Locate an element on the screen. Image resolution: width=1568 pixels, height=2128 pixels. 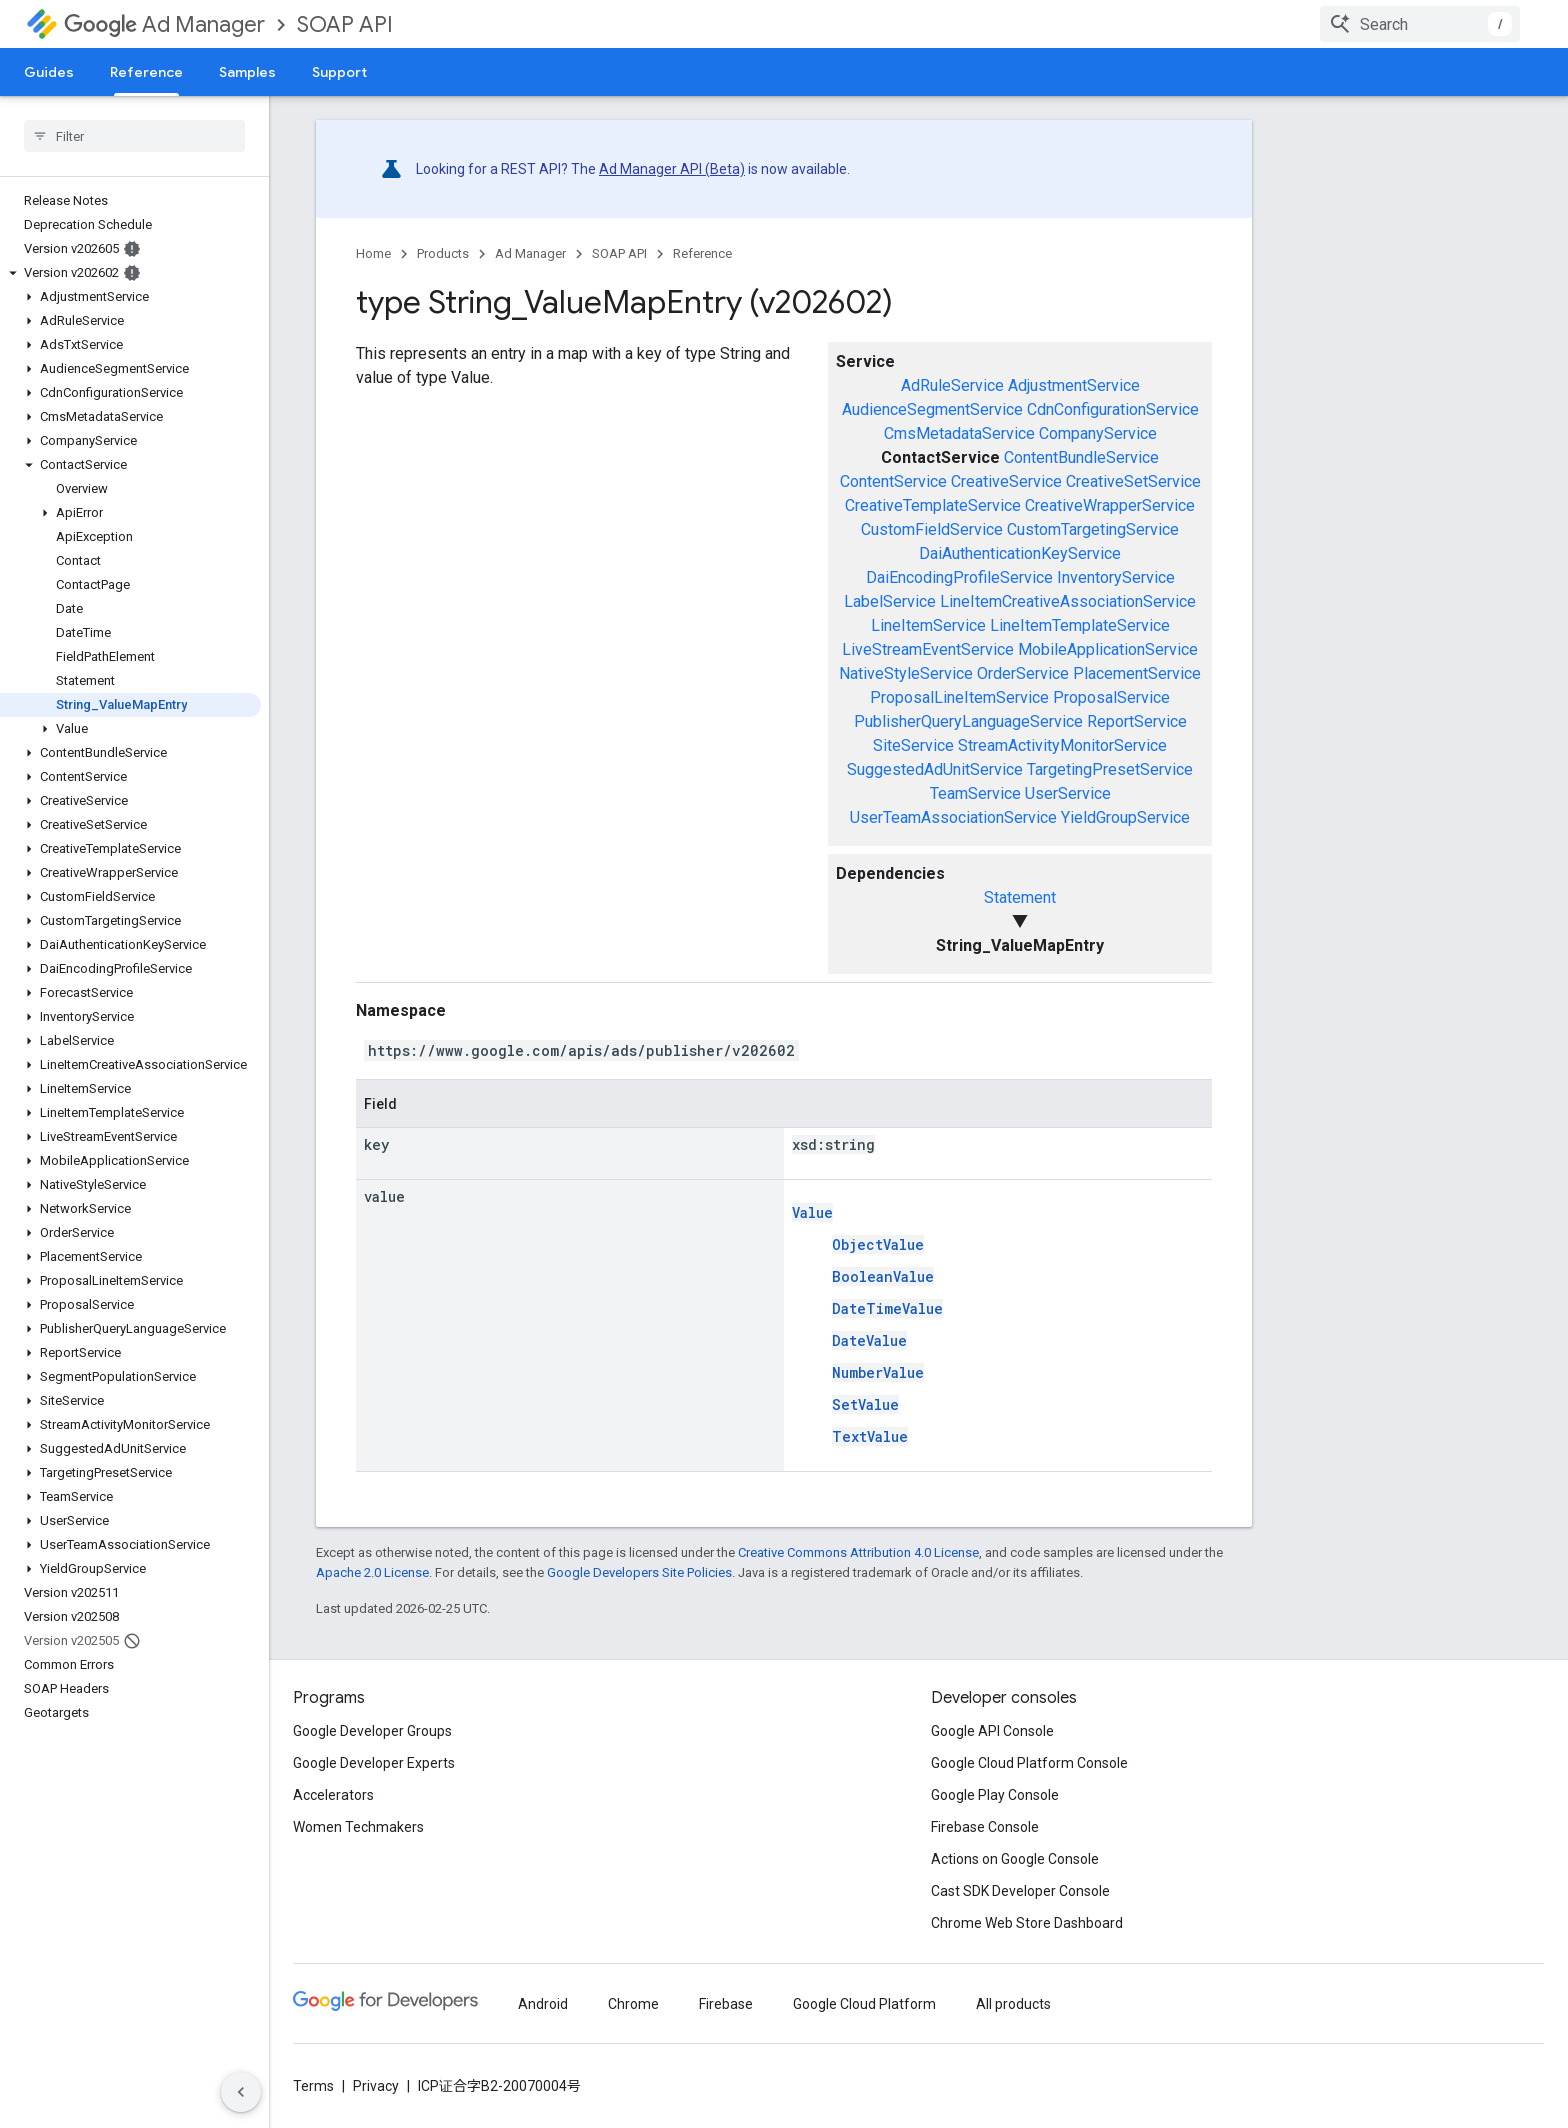
CreativeService is located at coordinates (1006, 481).